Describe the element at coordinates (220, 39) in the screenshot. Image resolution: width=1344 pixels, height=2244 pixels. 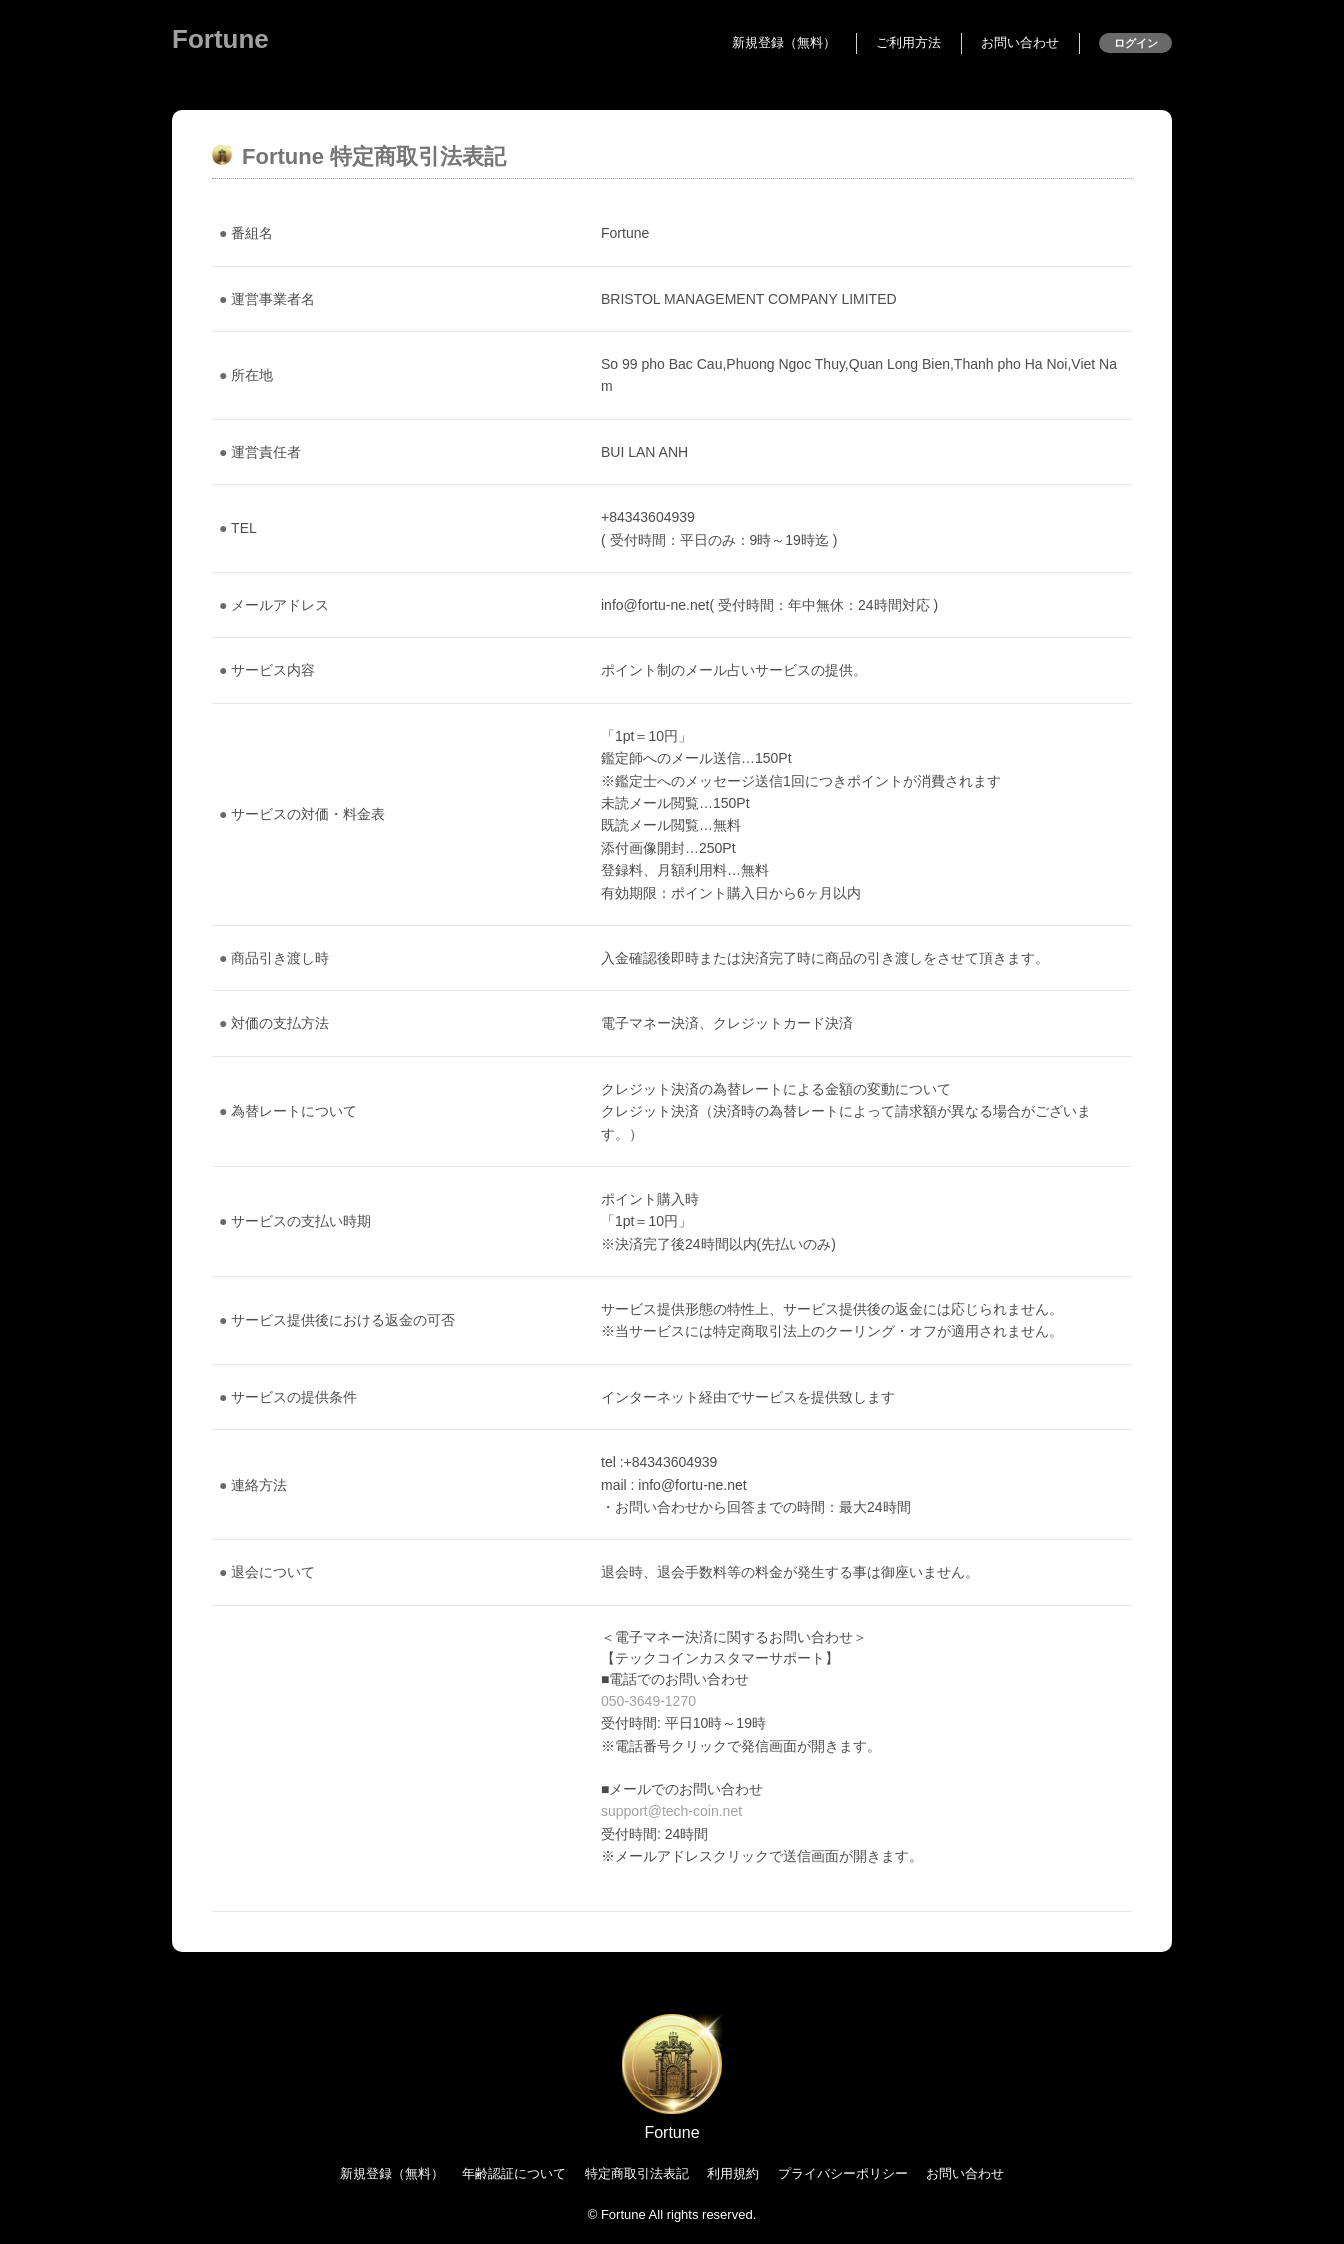
I see `Fortune` at that location.